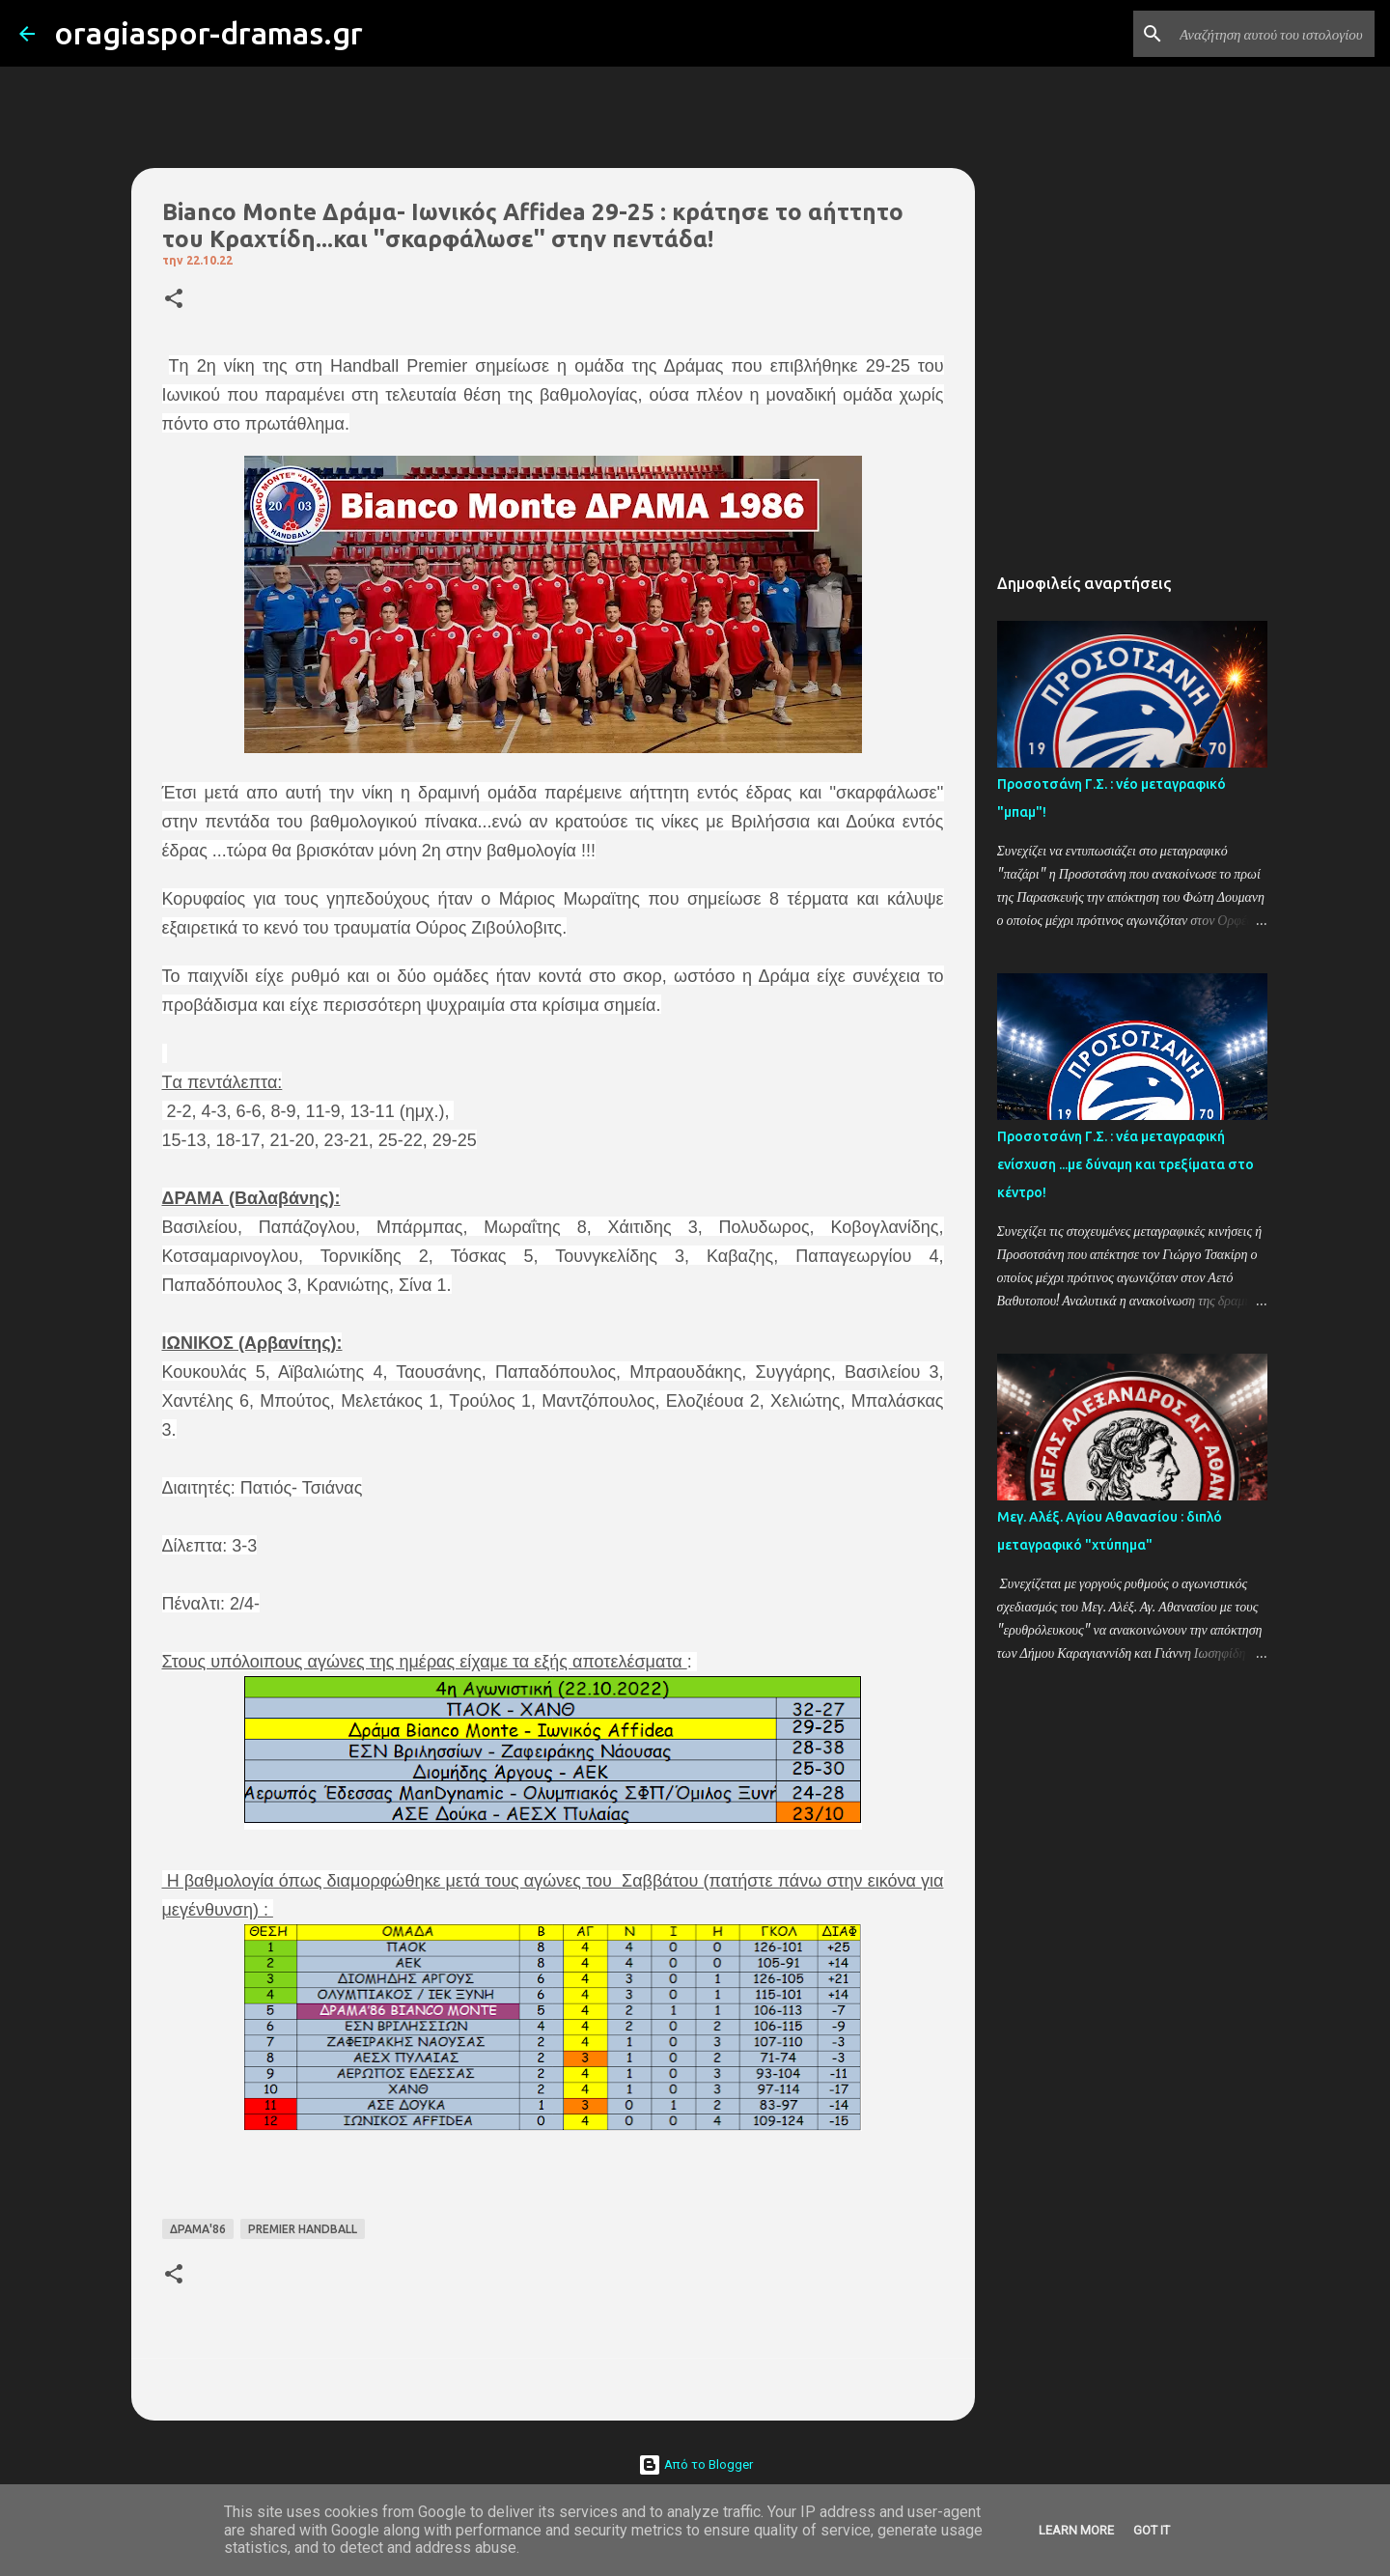 This screenshot has width=1390, height=2576. I want to click on [button], so click(173, 300).